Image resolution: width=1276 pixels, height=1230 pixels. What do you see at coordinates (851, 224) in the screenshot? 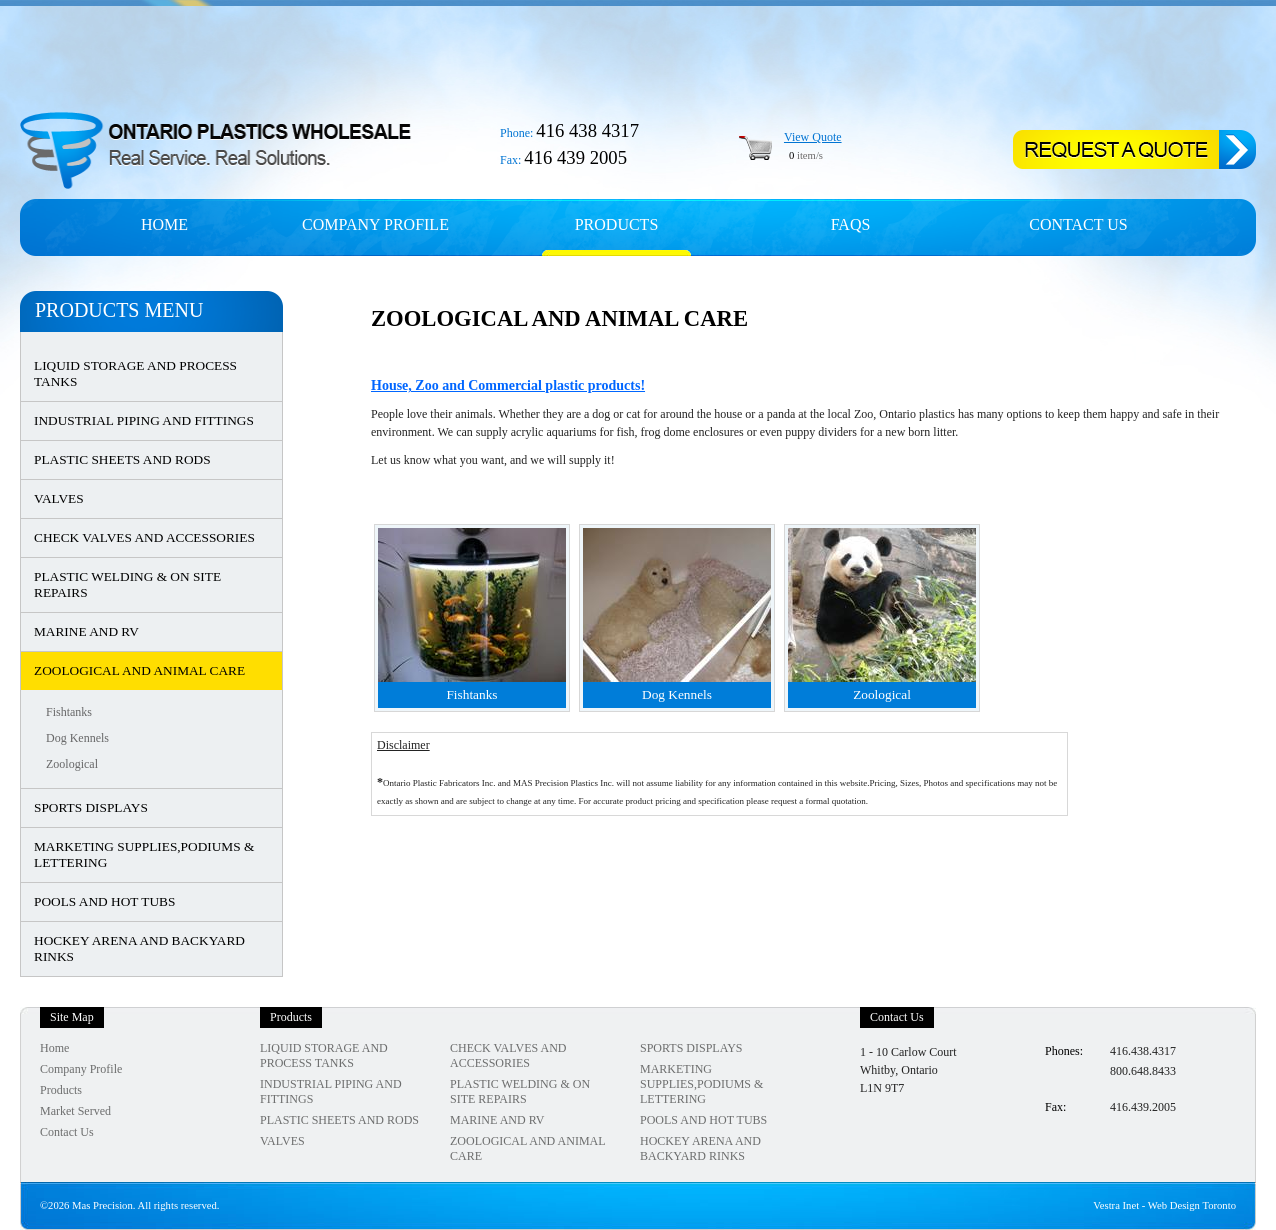
I see `FAQs` at bounding box center [851, 224].